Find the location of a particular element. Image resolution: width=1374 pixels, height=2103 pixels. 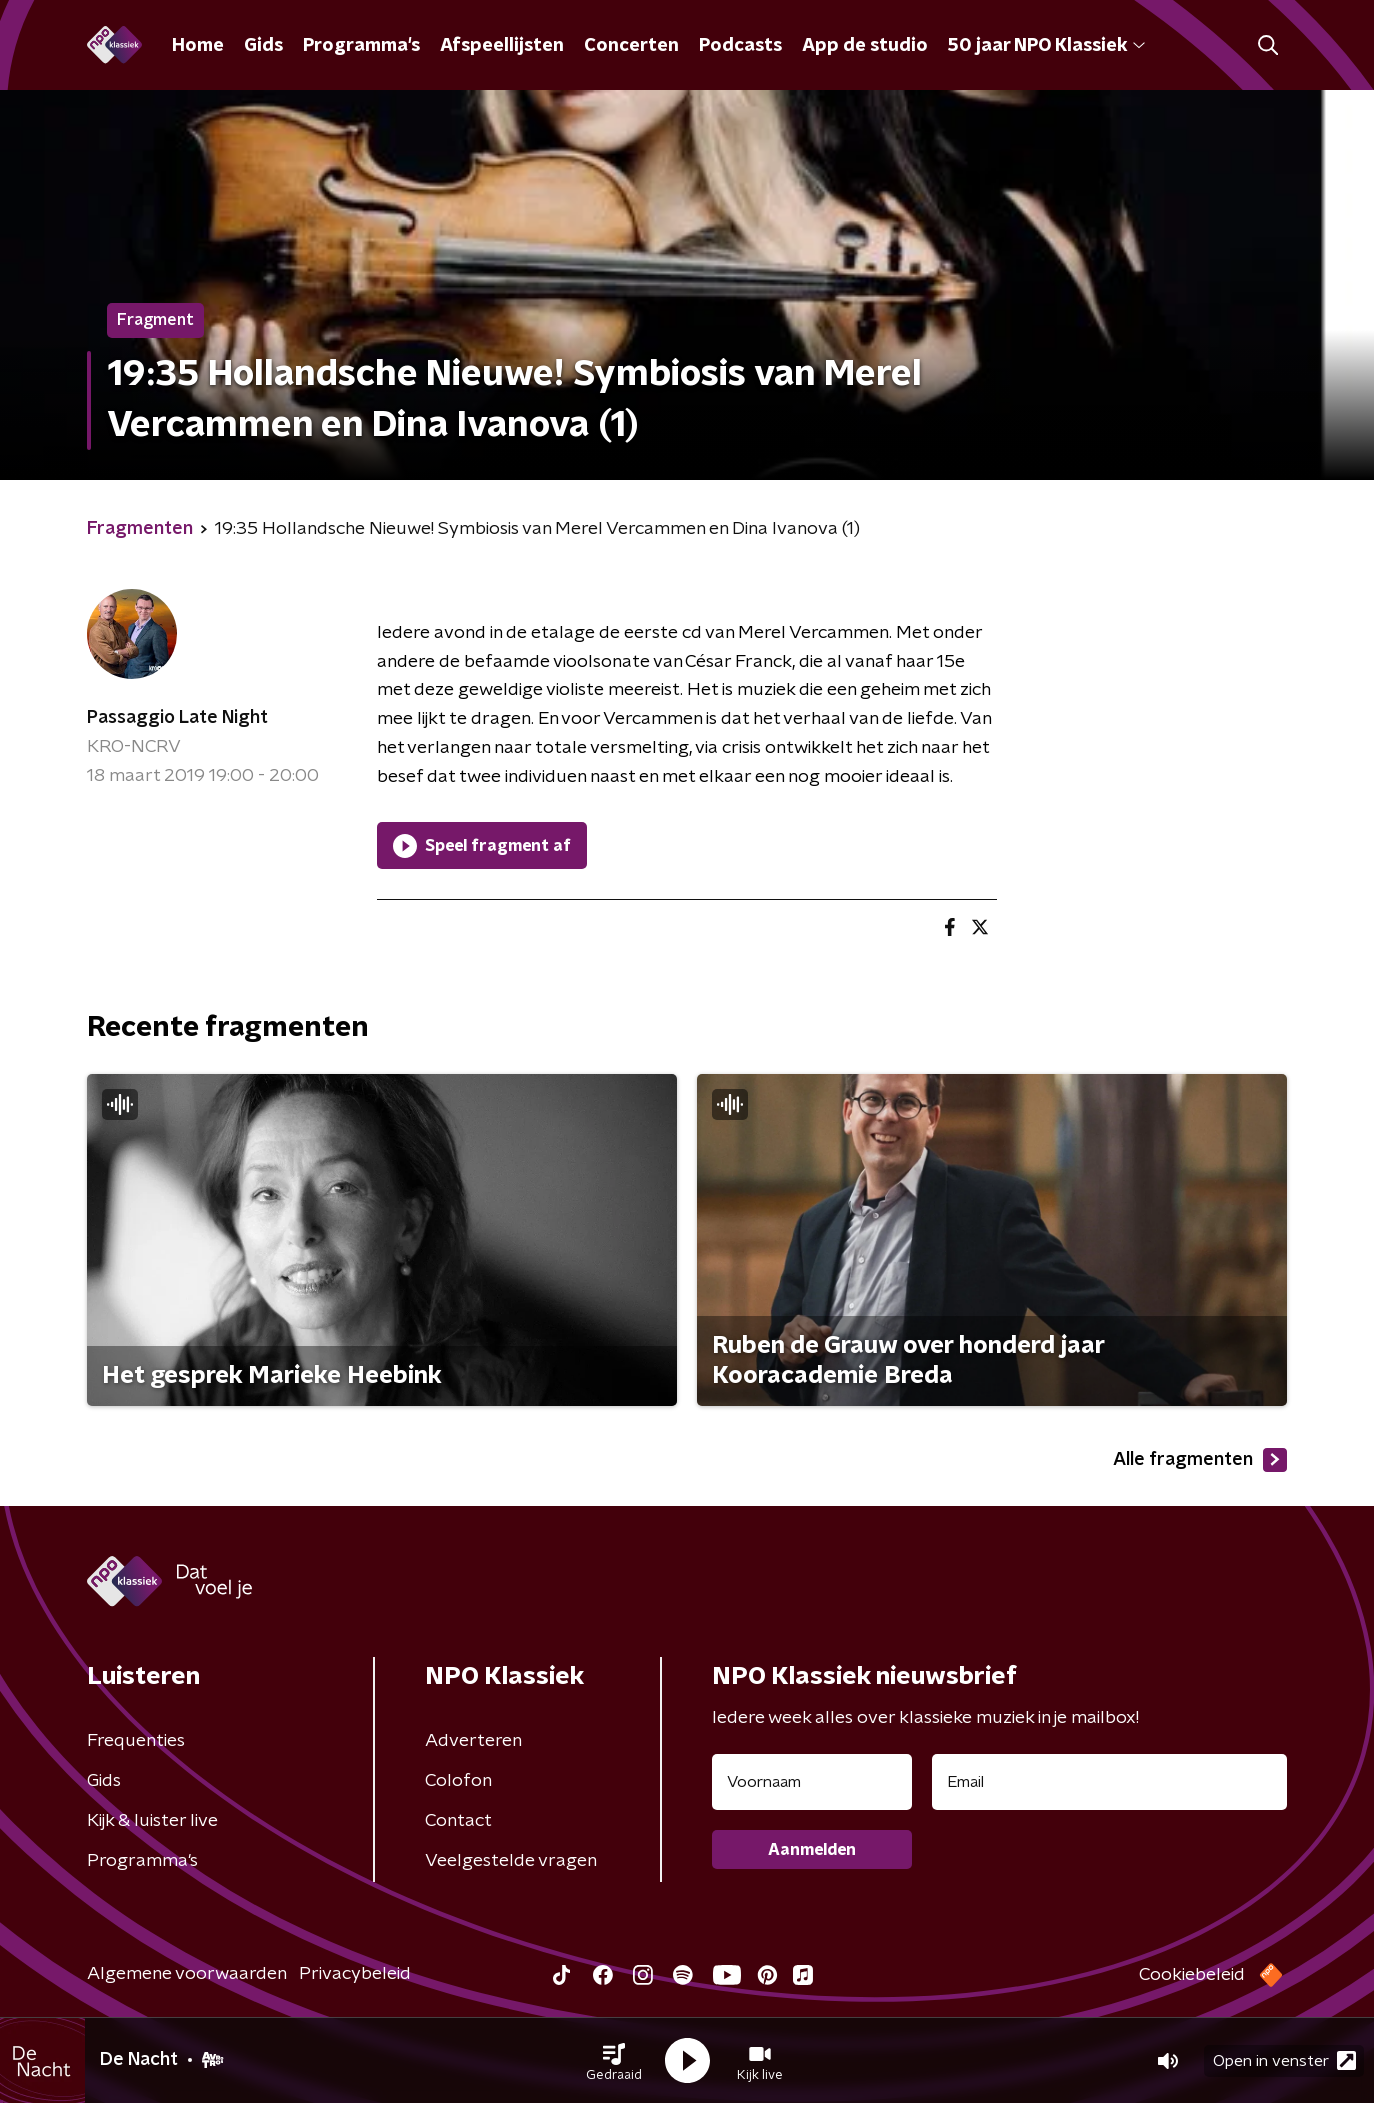

Privacybeleid is located at coordinates (355, 1974).